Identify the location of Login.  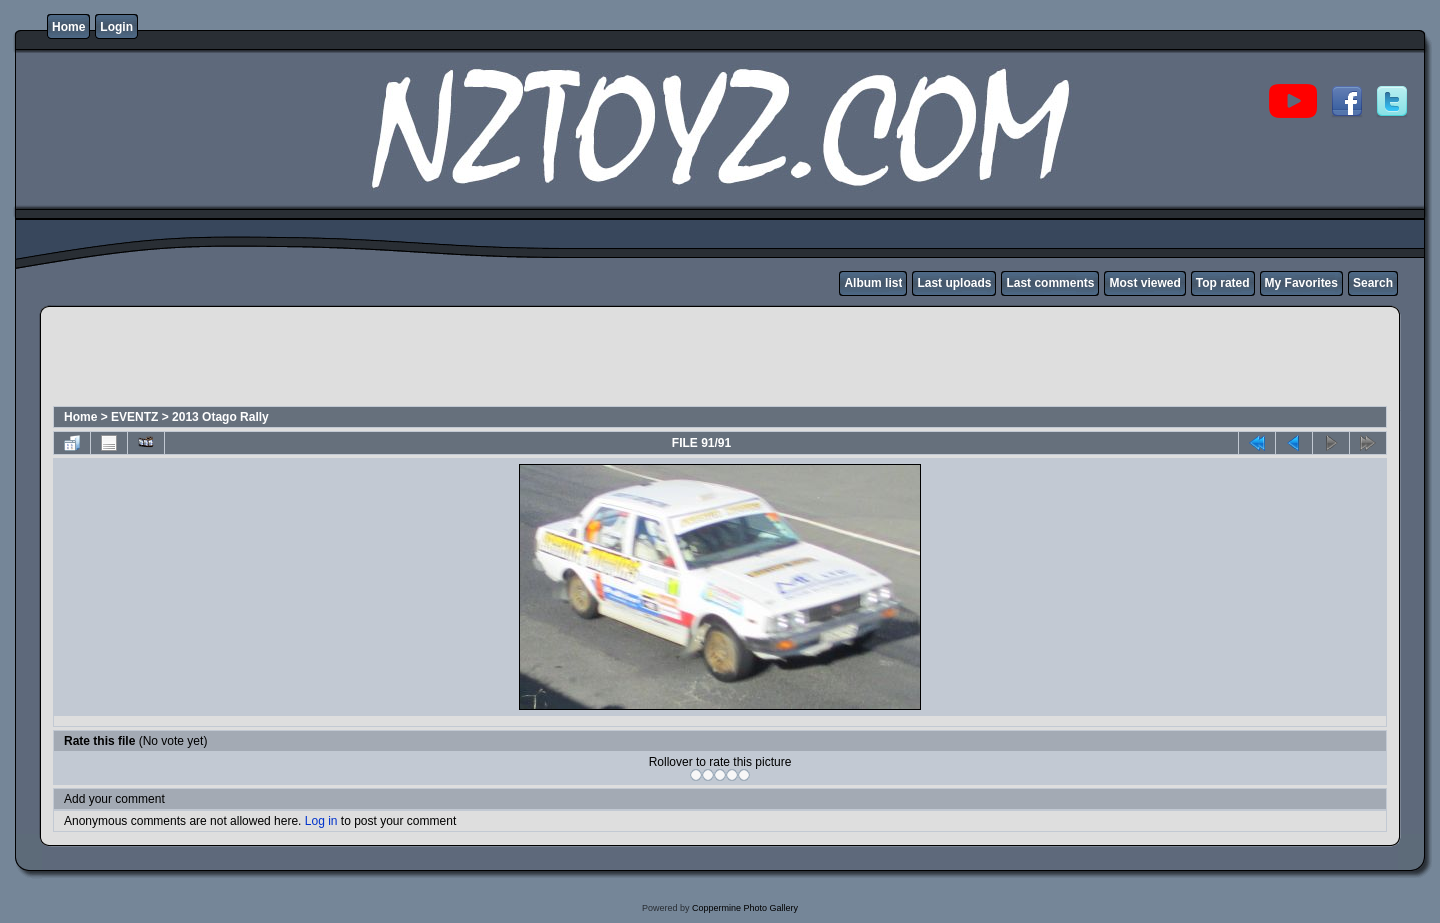
(116, 27).